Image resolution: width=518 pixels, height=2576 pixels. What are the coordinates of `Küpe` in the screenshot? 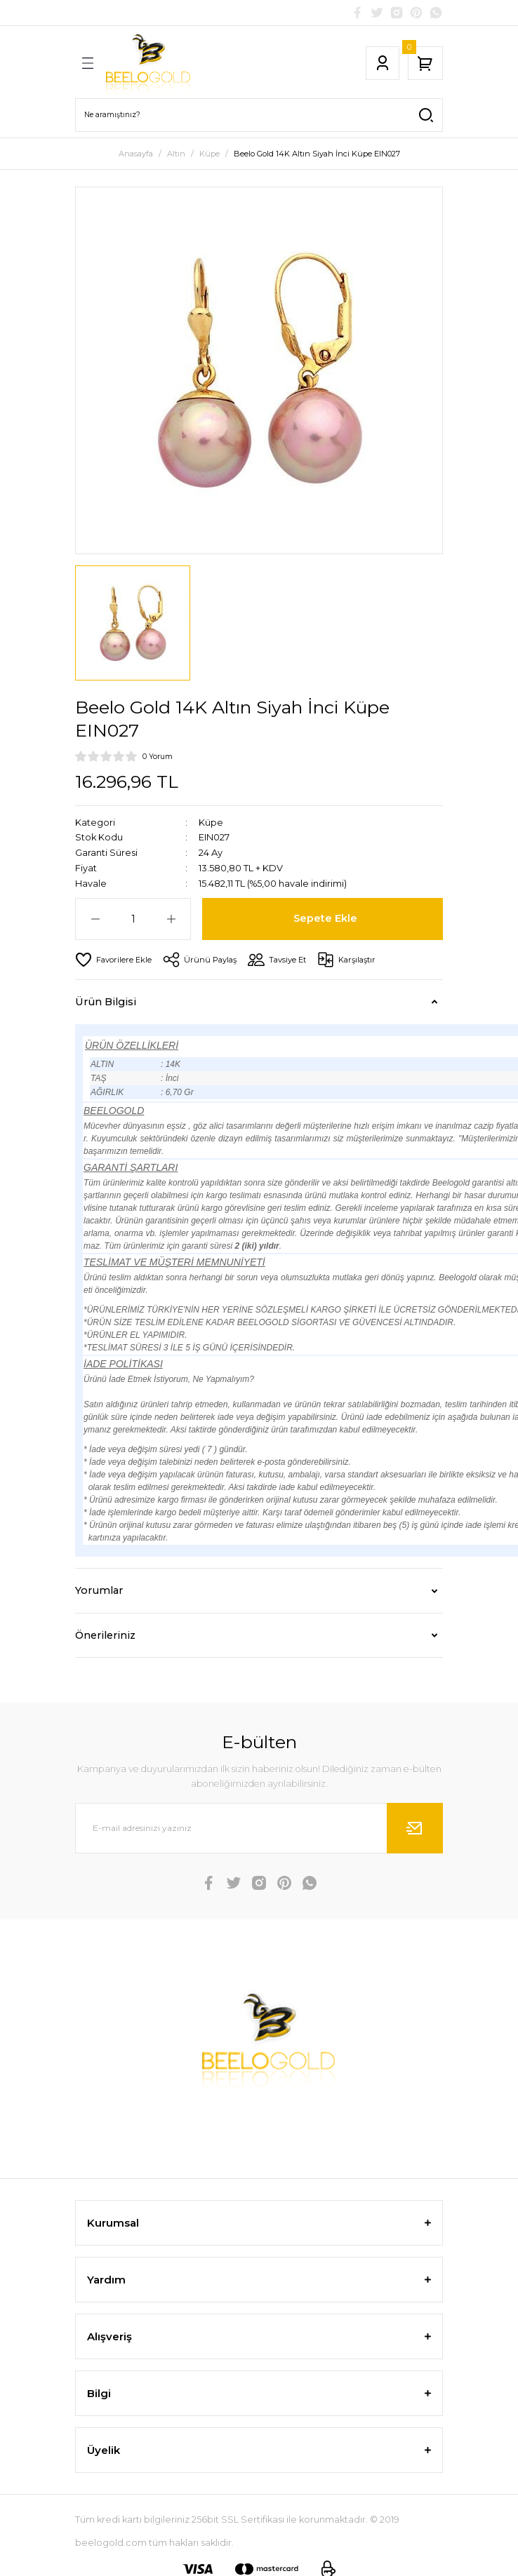 It's located at (211, 822).